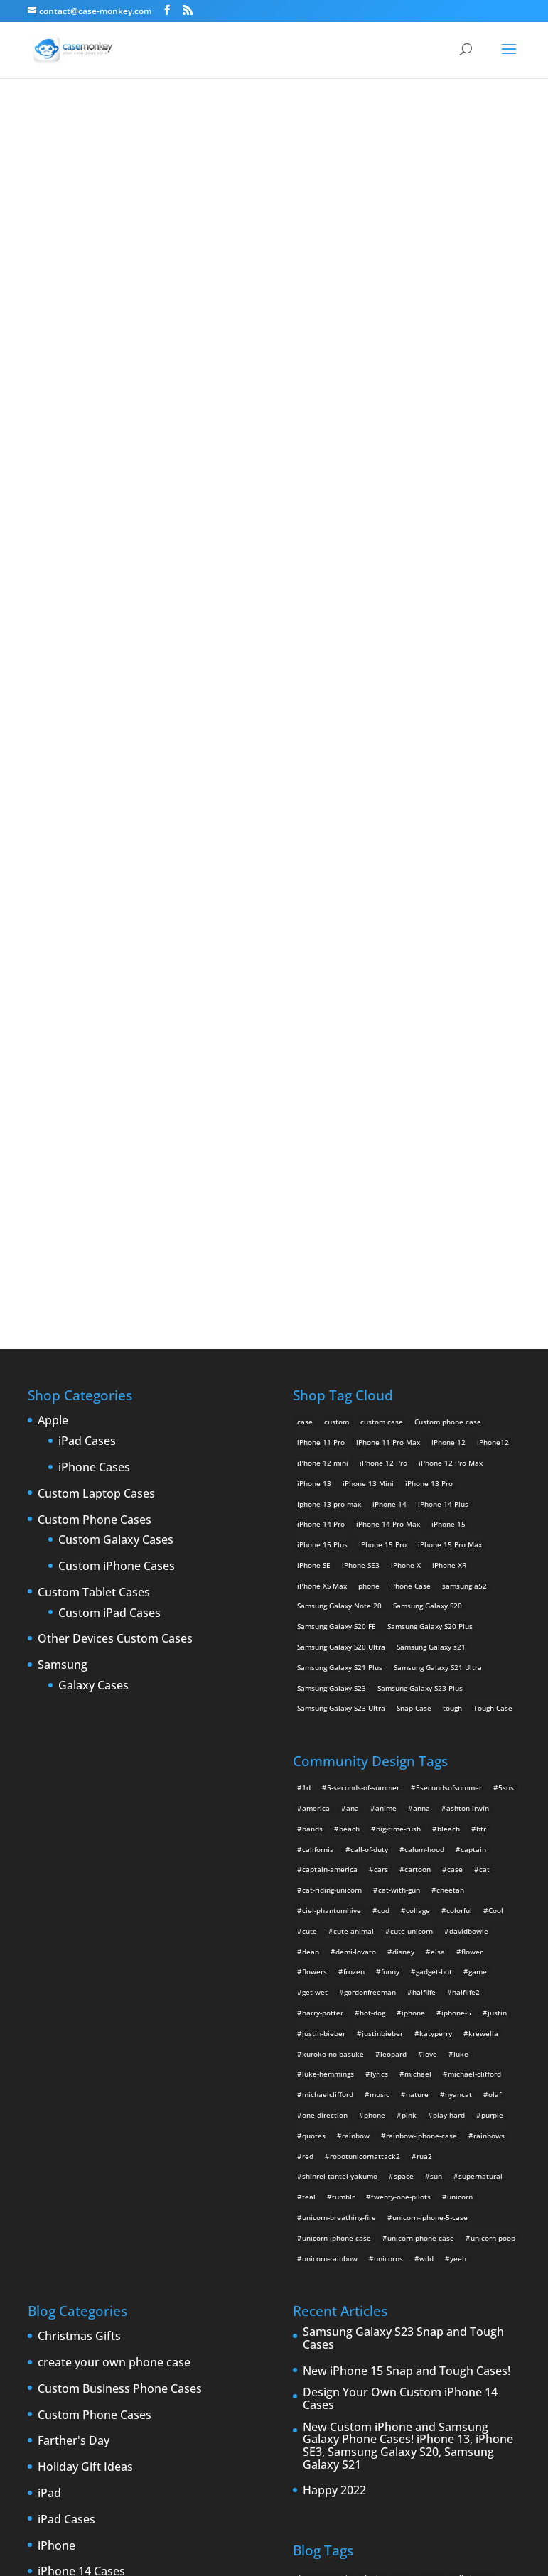  Describe the element at coordinates (446, 2287) in the screenshot. I see `rumors [rumors (2 items)]` at that location.